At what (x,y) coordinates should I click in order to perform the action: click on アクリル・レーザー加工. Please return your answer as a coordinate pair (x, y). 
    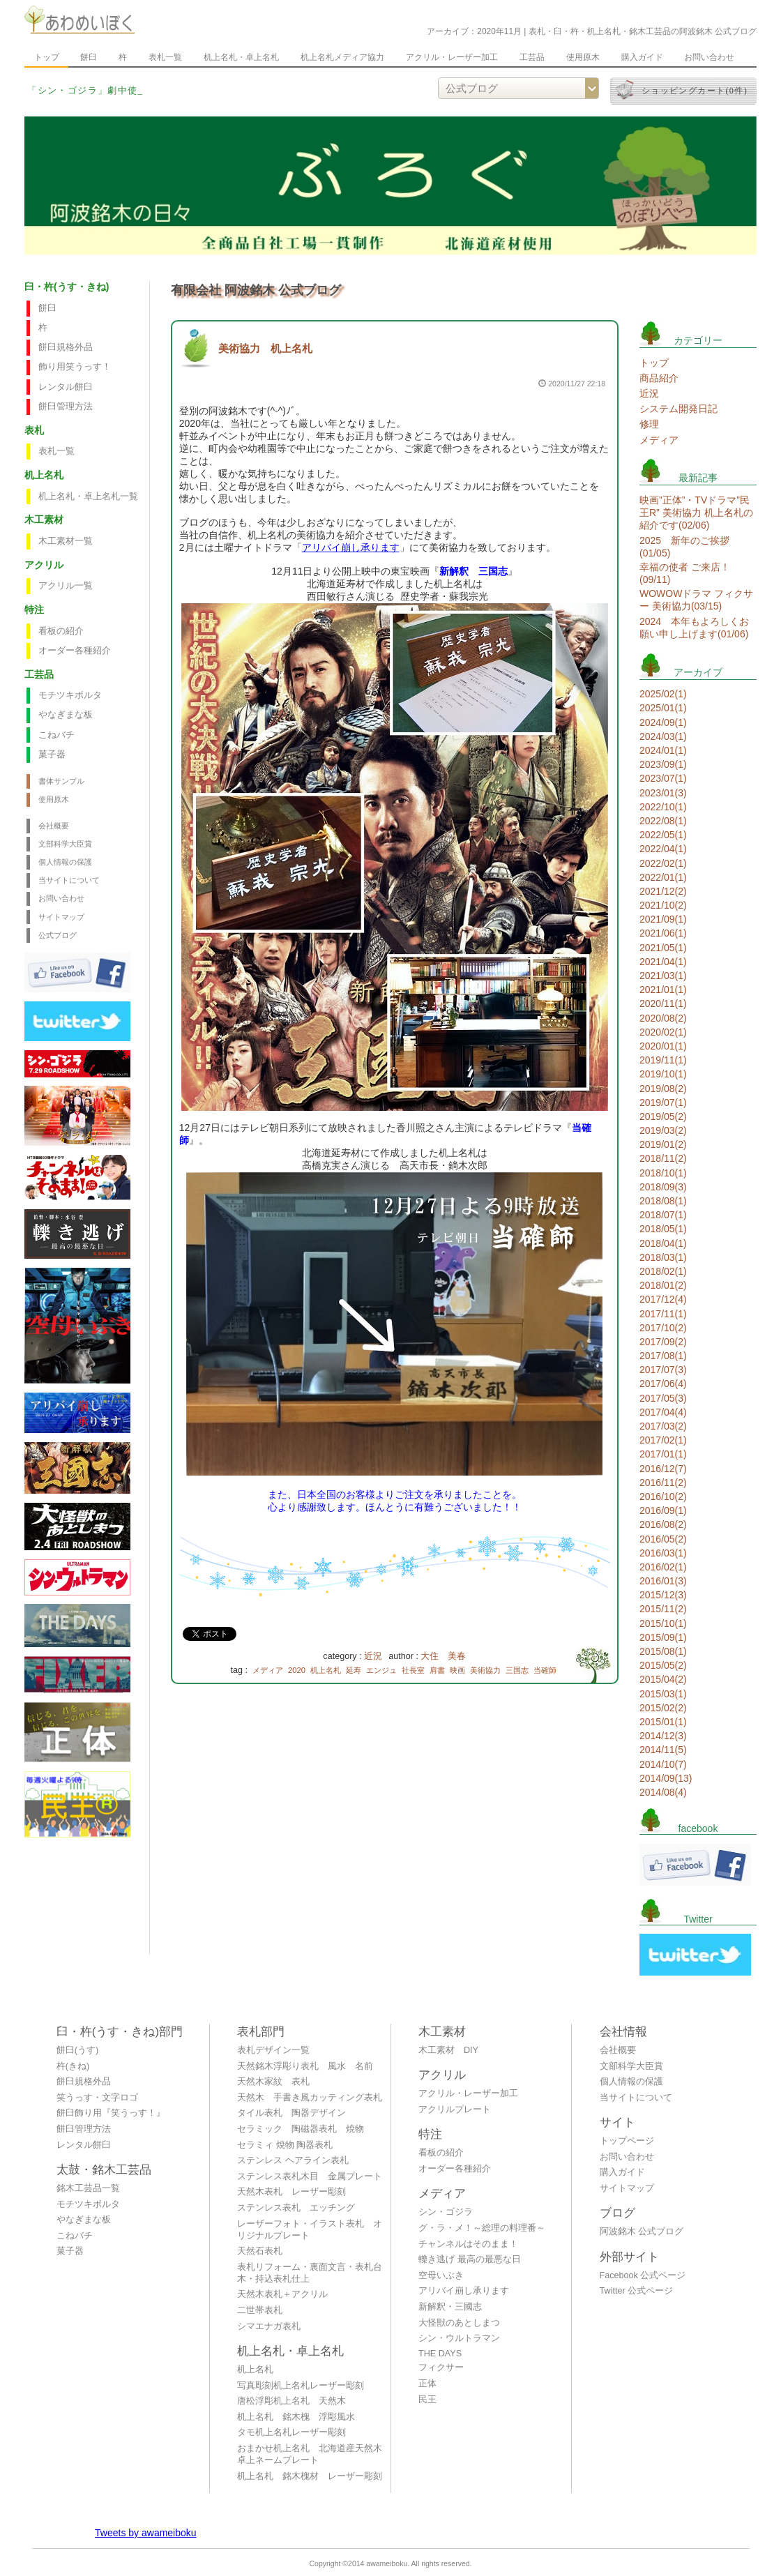
    Looking at the image, I should click on (452, 57).